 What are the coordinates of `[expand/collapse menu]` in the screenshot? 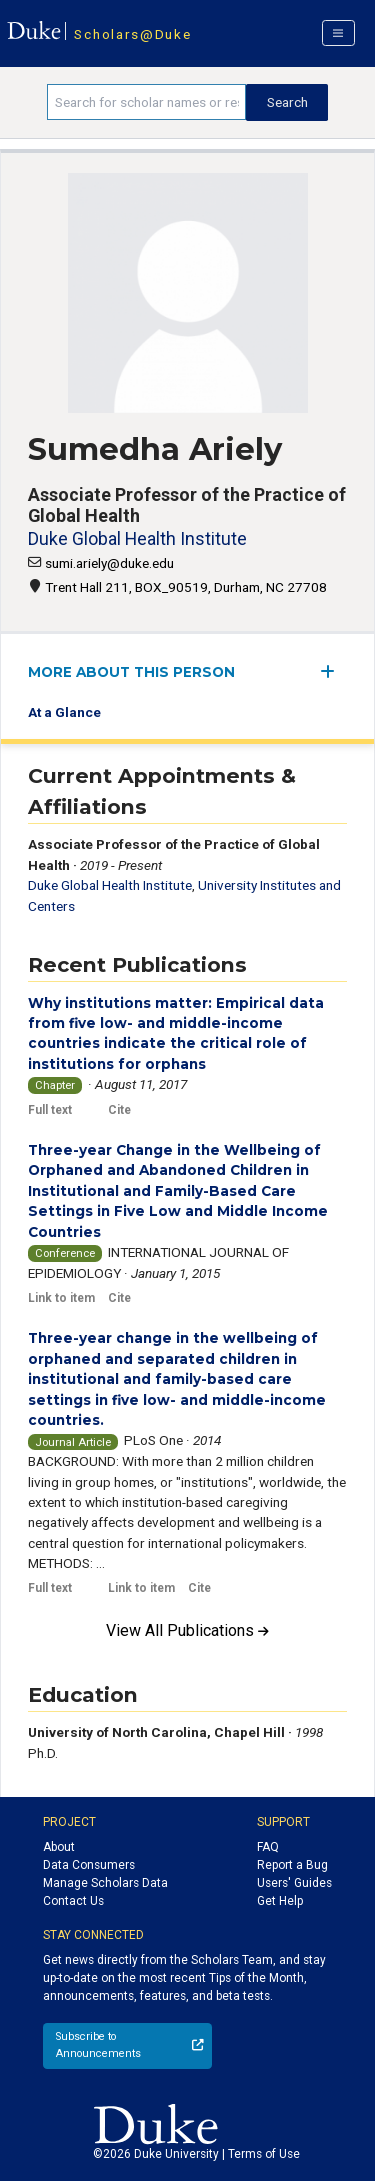 It's located at (333, 671).